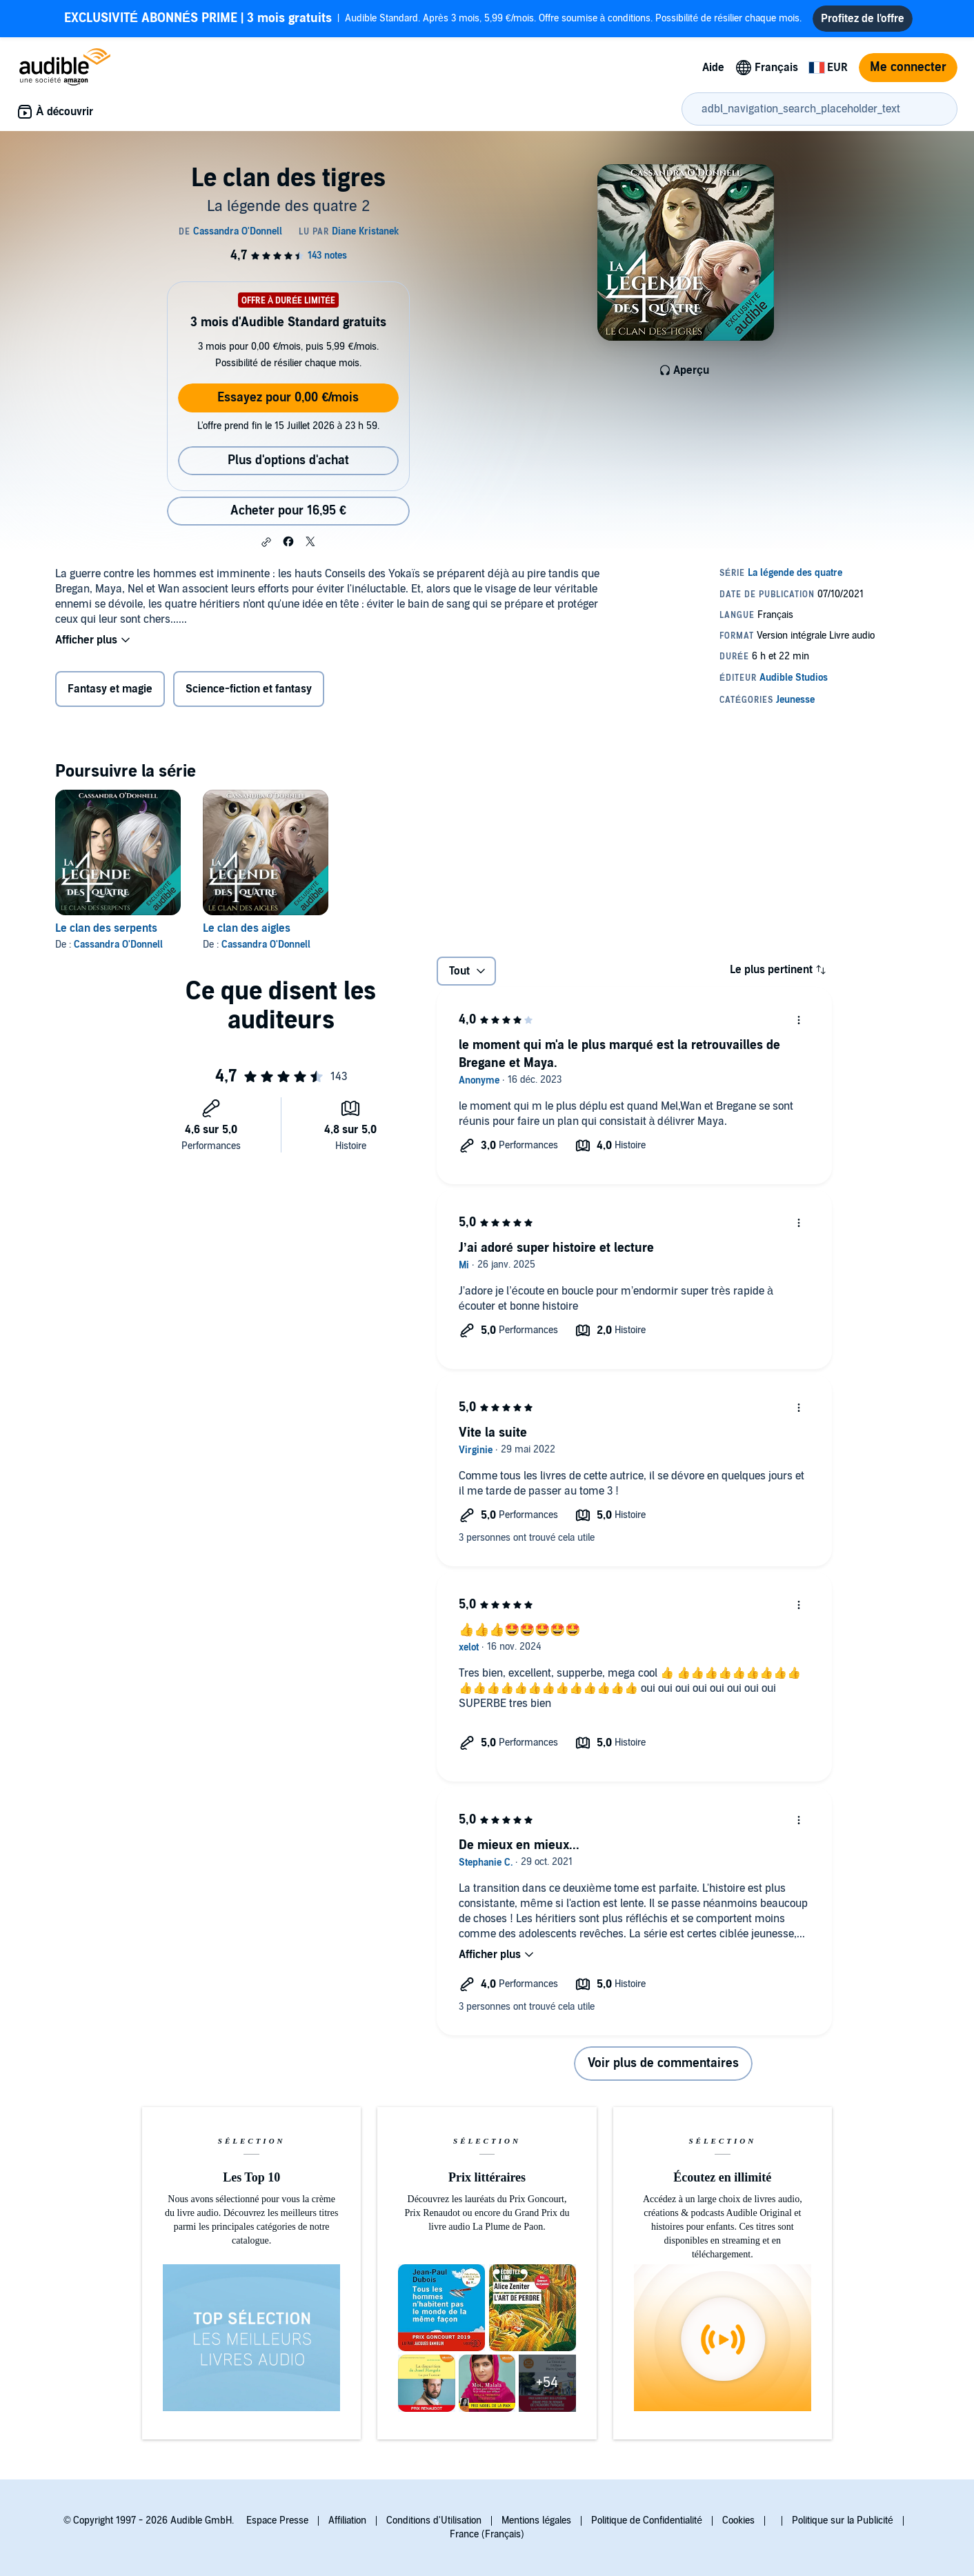 This screenshot has height=2576, width=974. Describe the element at coordinates (347, 2520) in the screenshot. I see `Affiliation` at that location.